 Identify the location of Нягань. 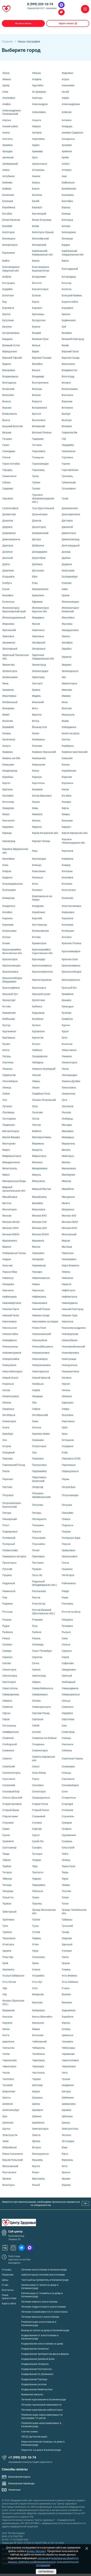
(66, 1390).